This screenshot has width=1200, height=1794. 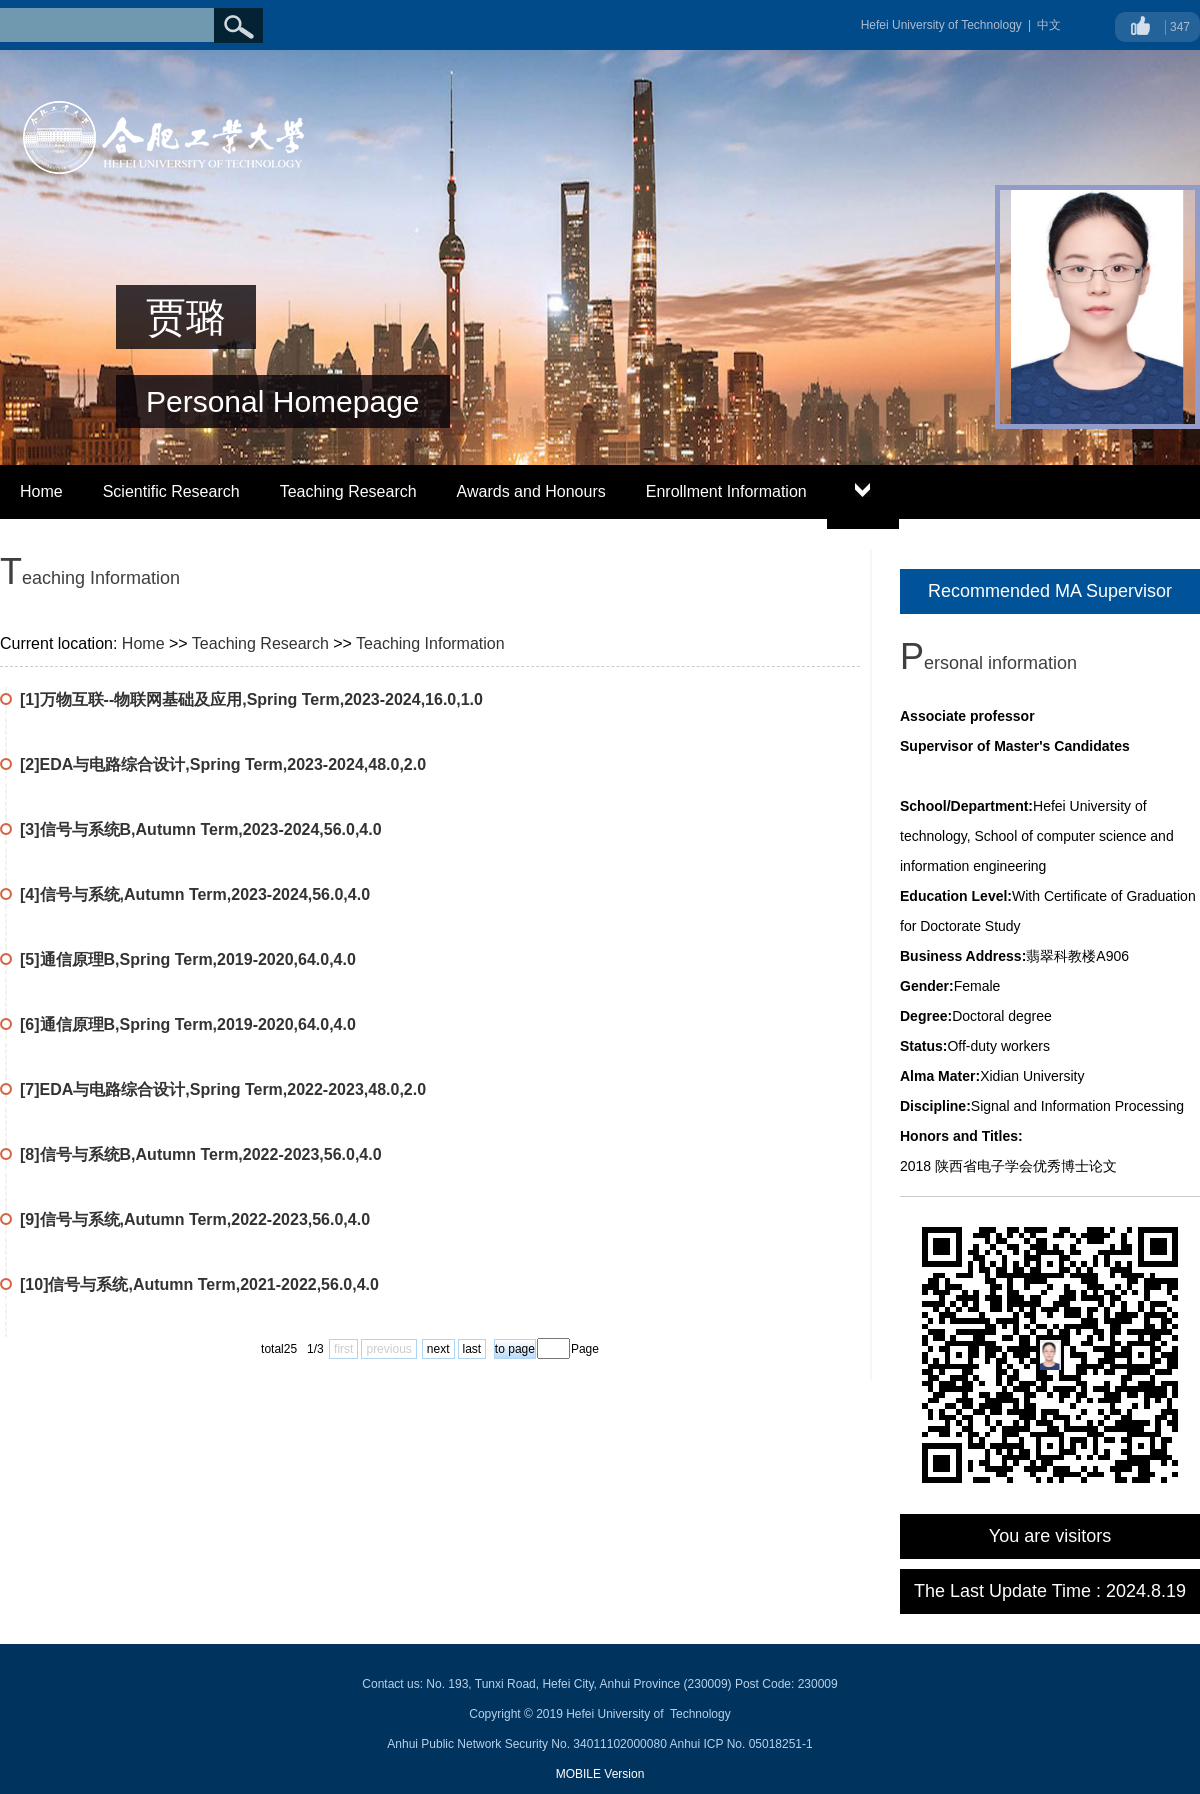 I want to click on [10]信号与系统,Autumn Term,2021-2022,56.0,4.0, so click(x=199, y=1284).